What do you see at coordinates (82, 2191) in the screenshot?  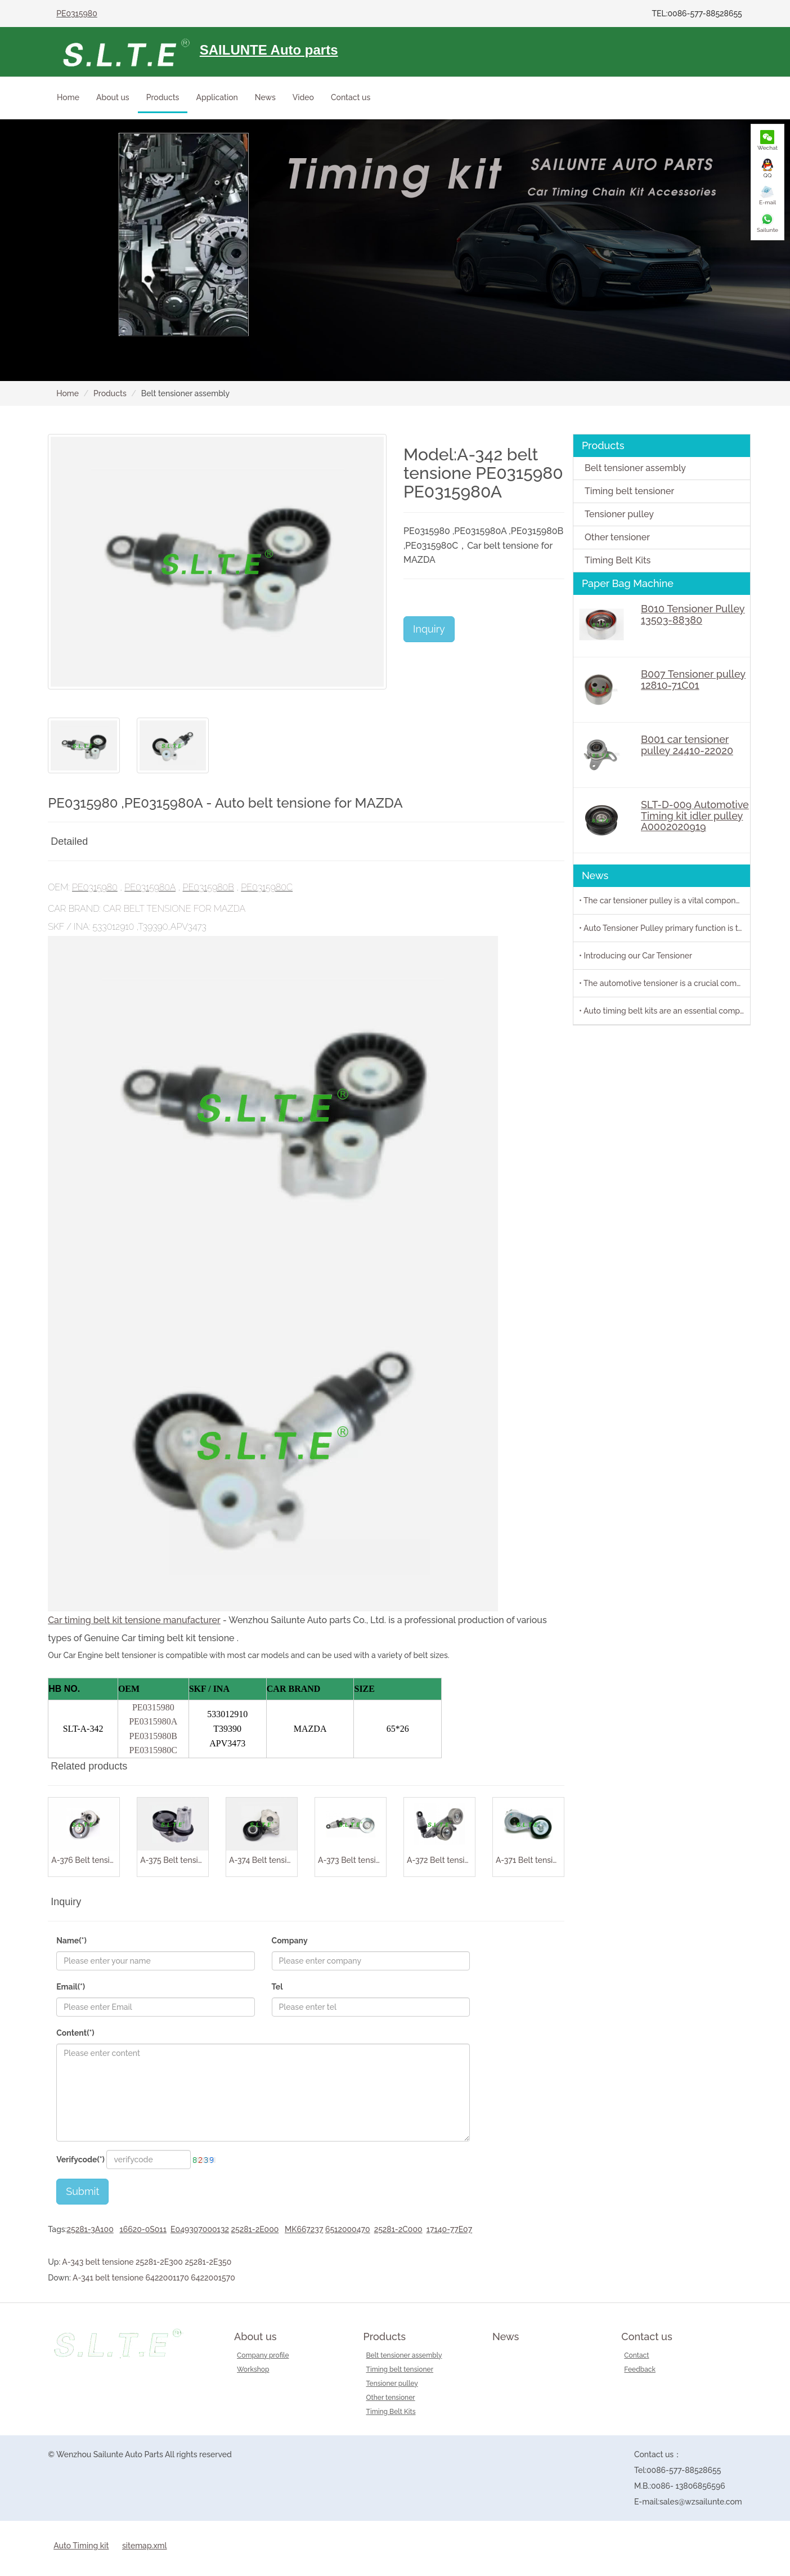 I see `Submit` at bounding box center [82, 2191].